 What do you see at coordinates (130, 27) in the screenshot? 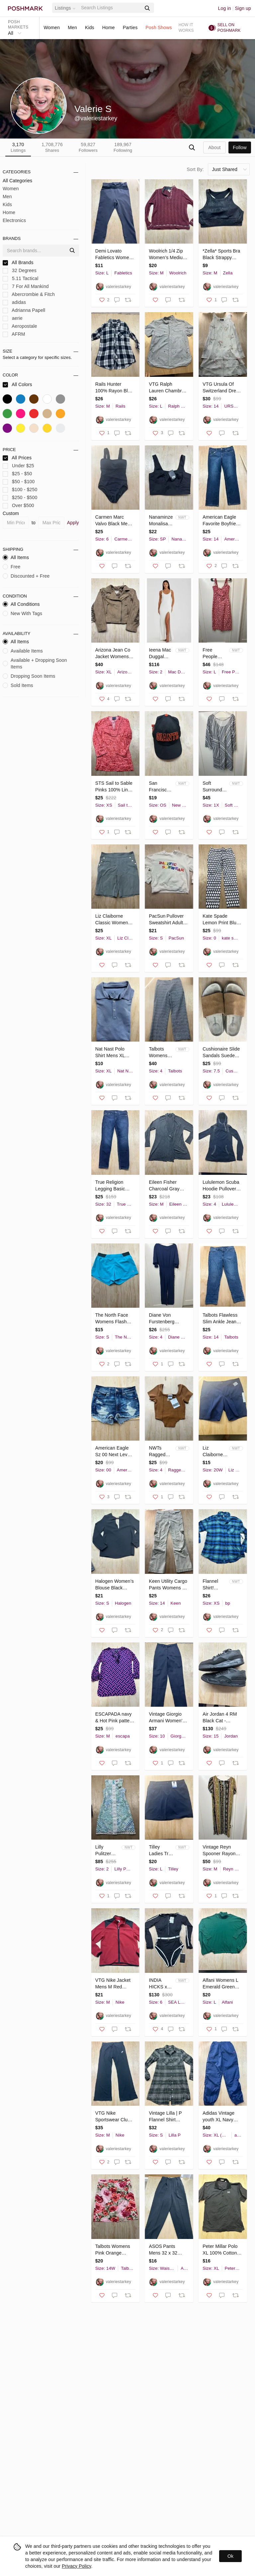
I see `Parties` at bounding box center [130, 27].